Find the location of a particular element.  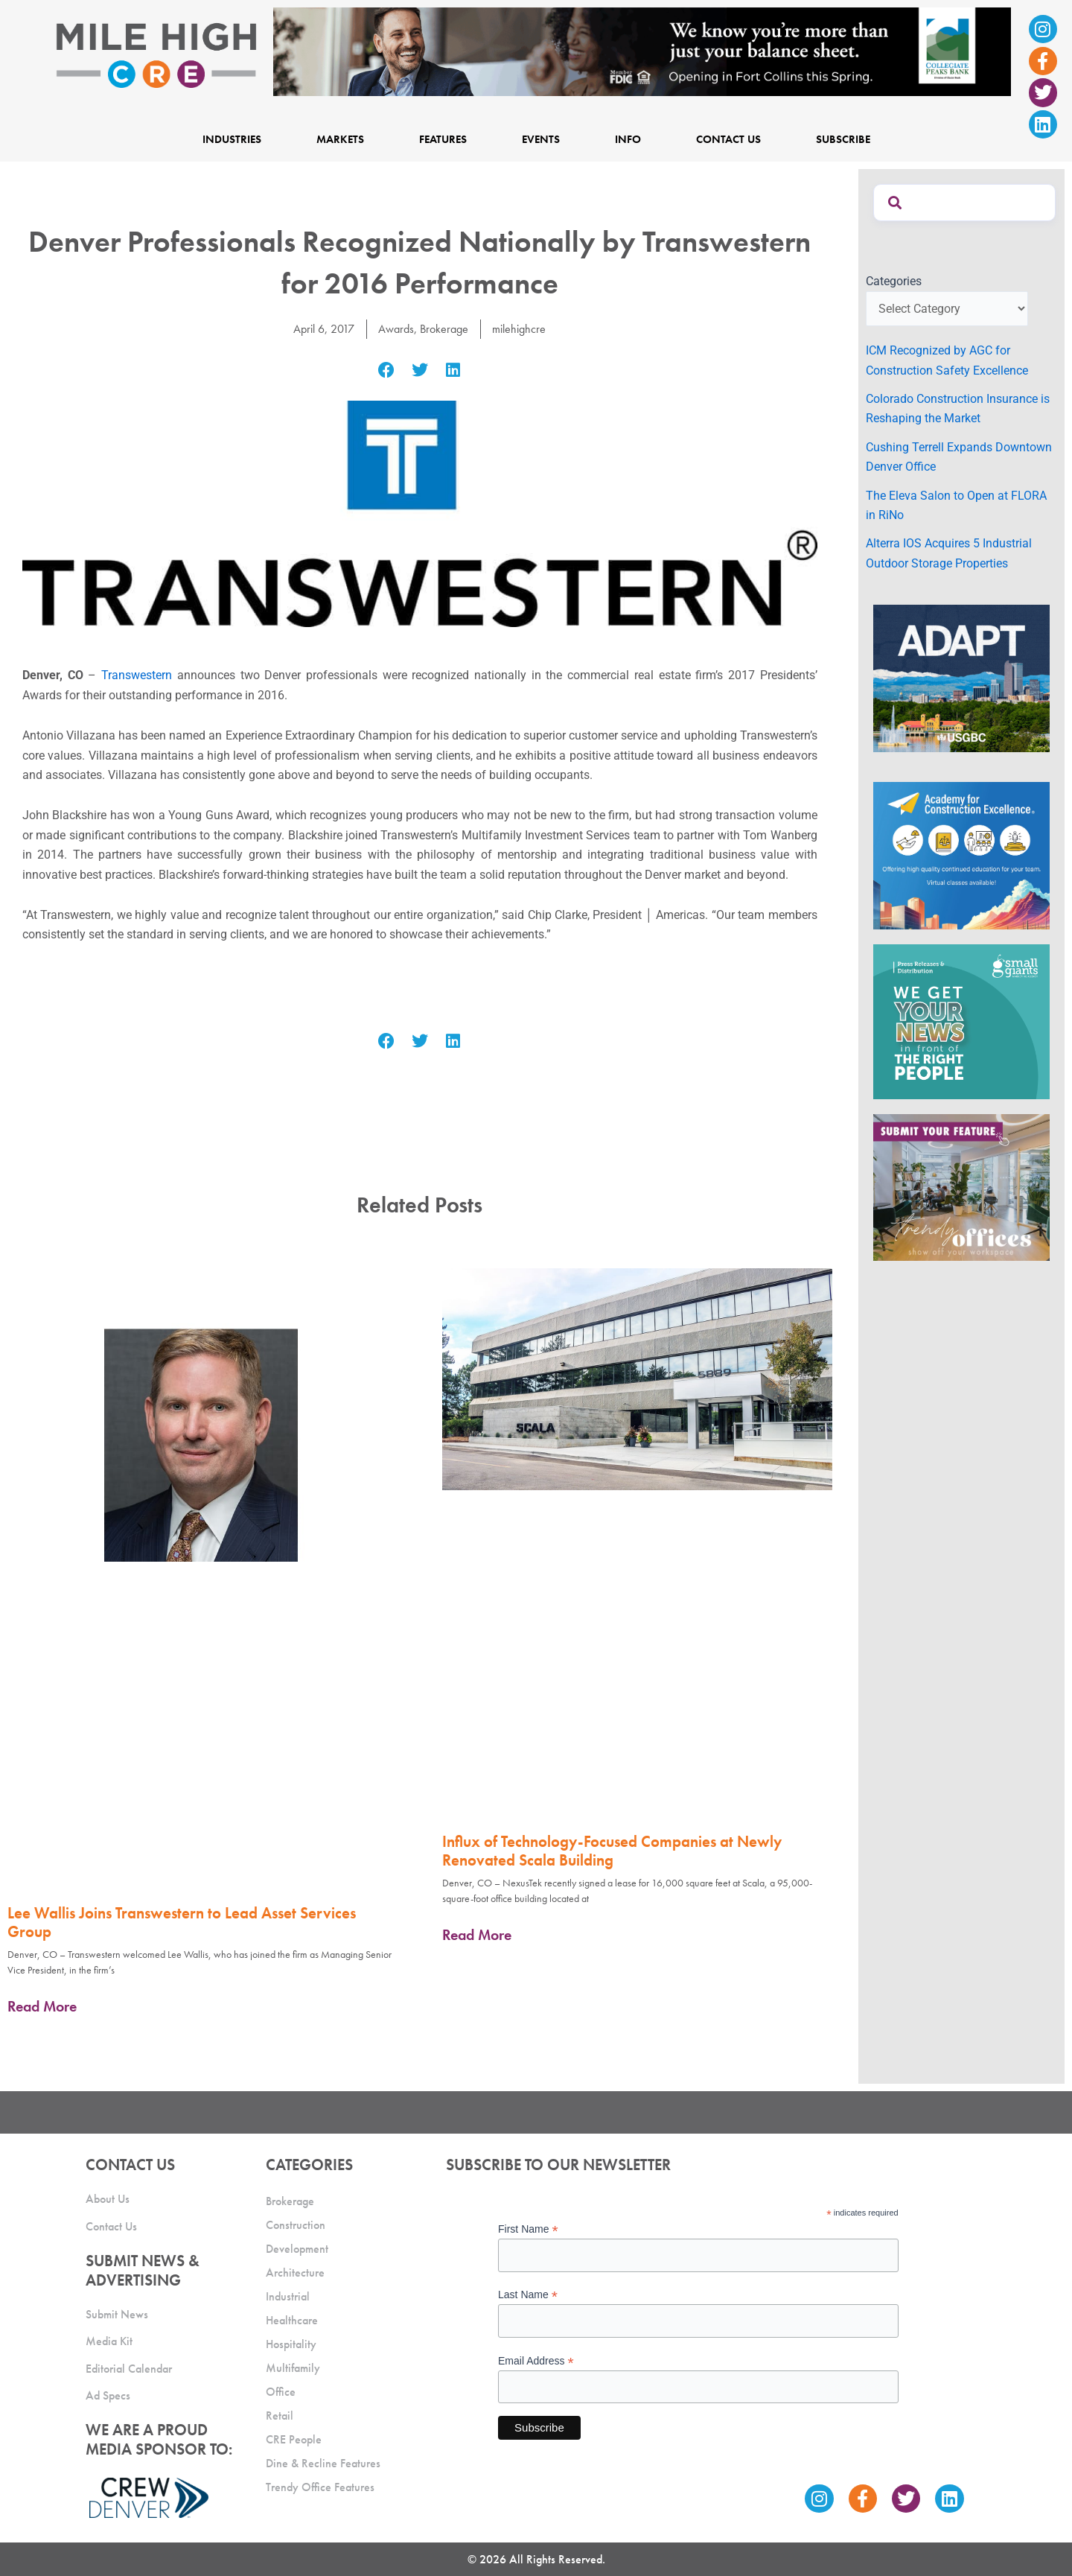

CRE People is located at coordinates (294, 2439).